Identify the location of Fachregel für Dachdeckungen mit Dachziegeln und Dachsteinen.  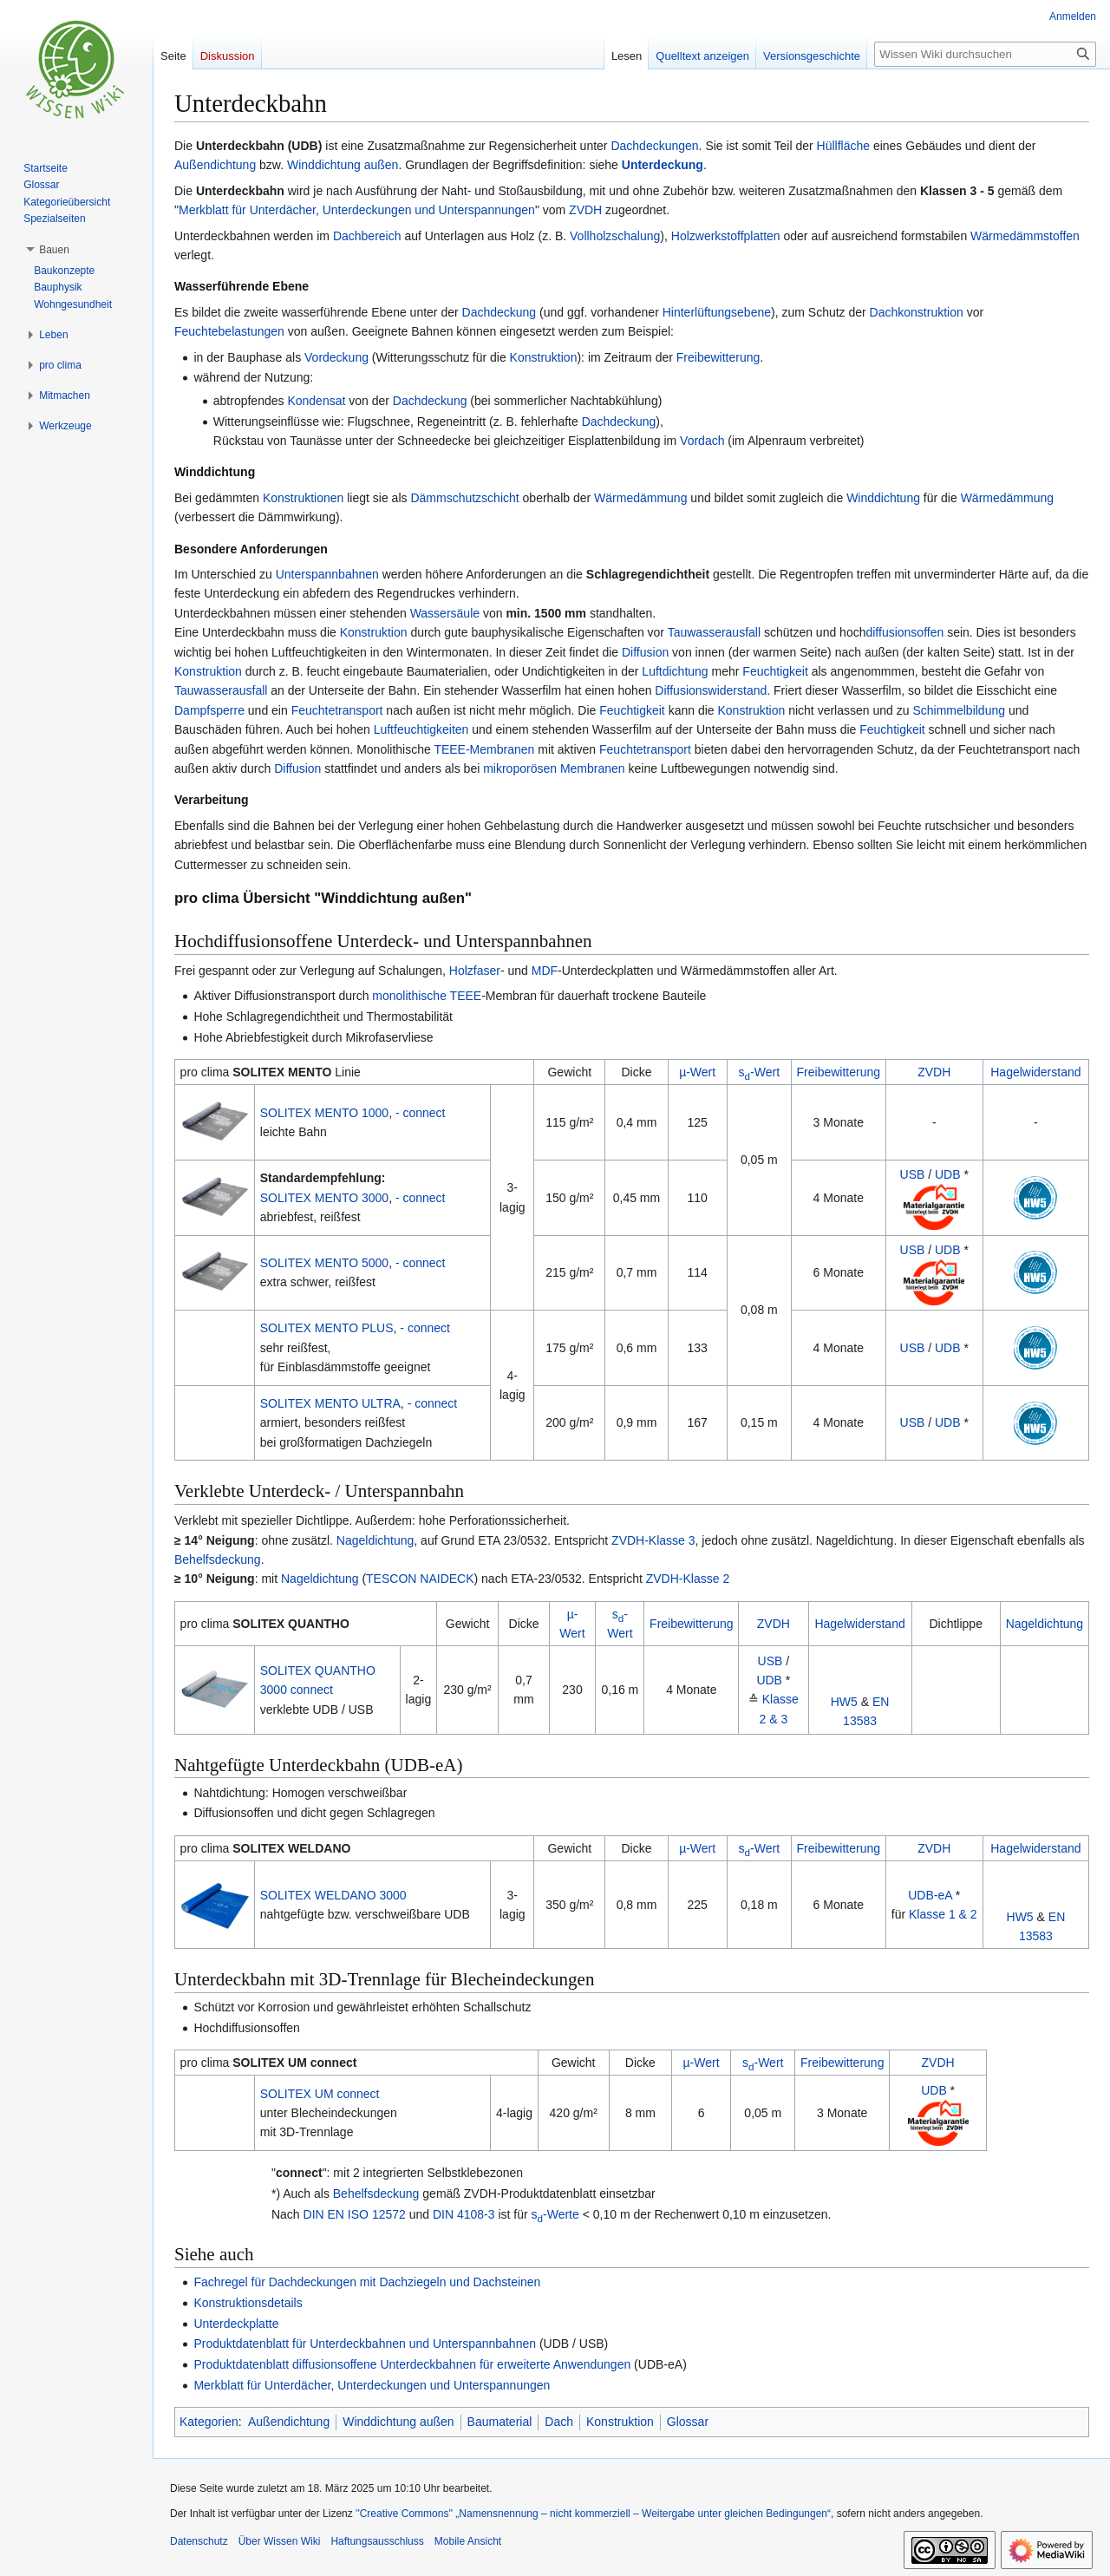
(366, 2282).